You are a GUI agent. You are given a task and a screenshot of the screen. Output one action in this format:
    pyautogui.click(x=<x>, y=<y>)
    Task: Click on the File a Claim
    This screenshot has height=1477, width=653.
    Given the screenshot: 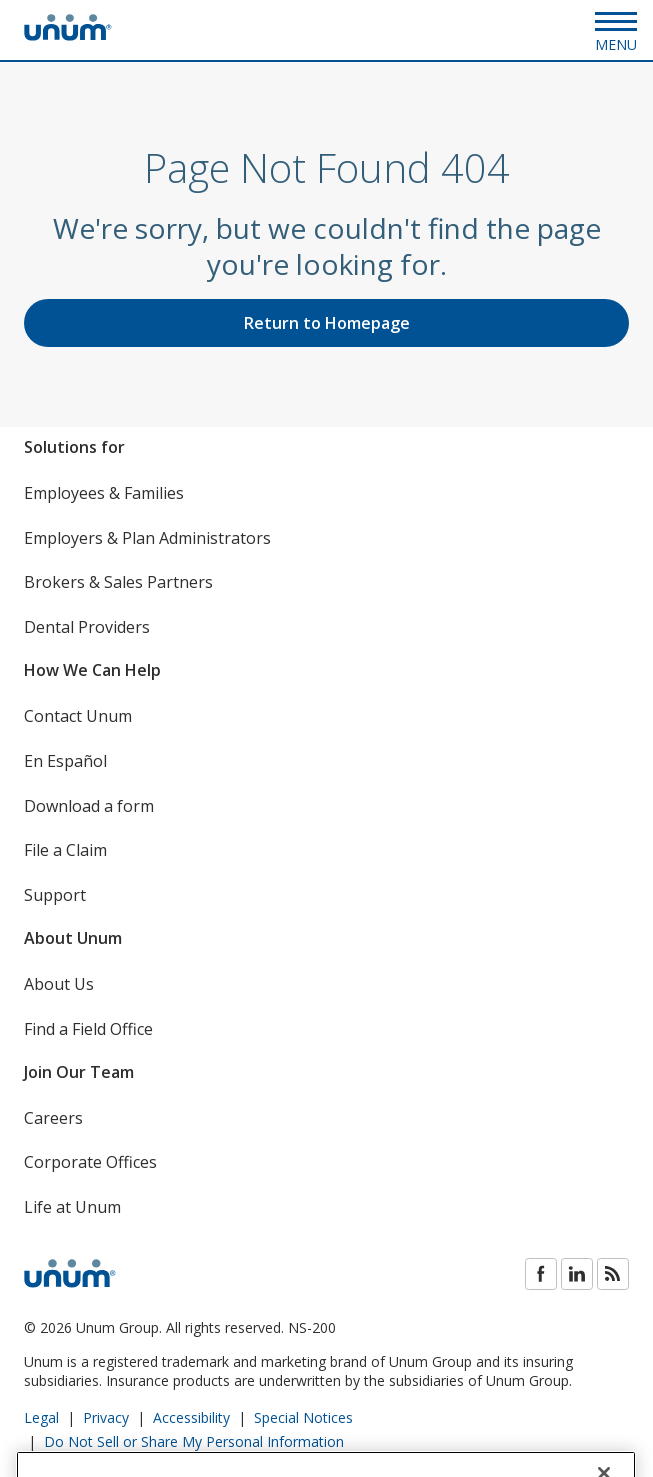 What is the action you would take?
    pyautogui.click(x=65, y=850)
    